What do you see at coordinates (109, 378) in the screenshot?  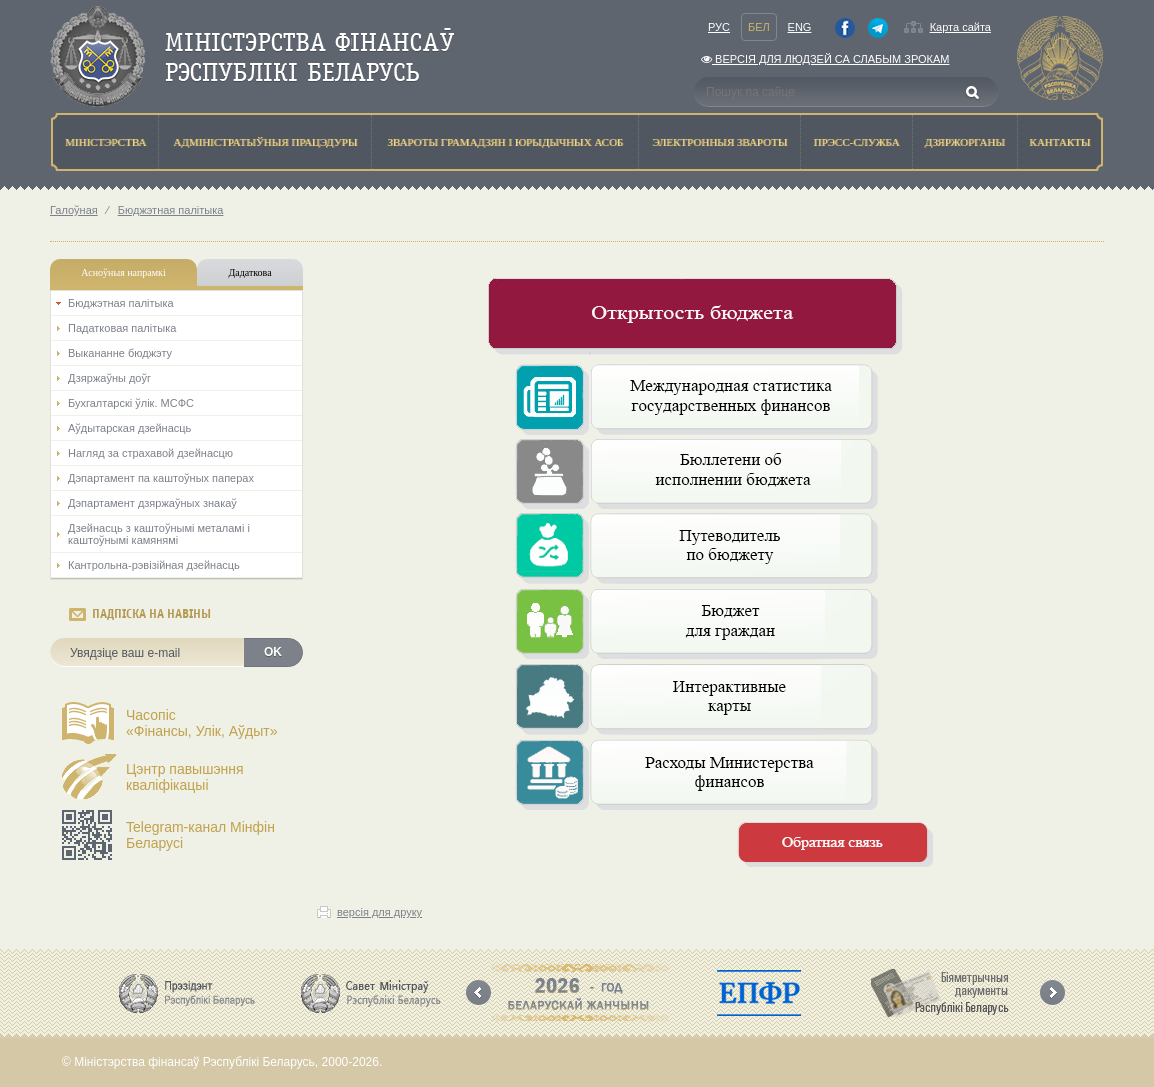 I see `Дзяржаўны доўг` at bounding box center [109, 378].